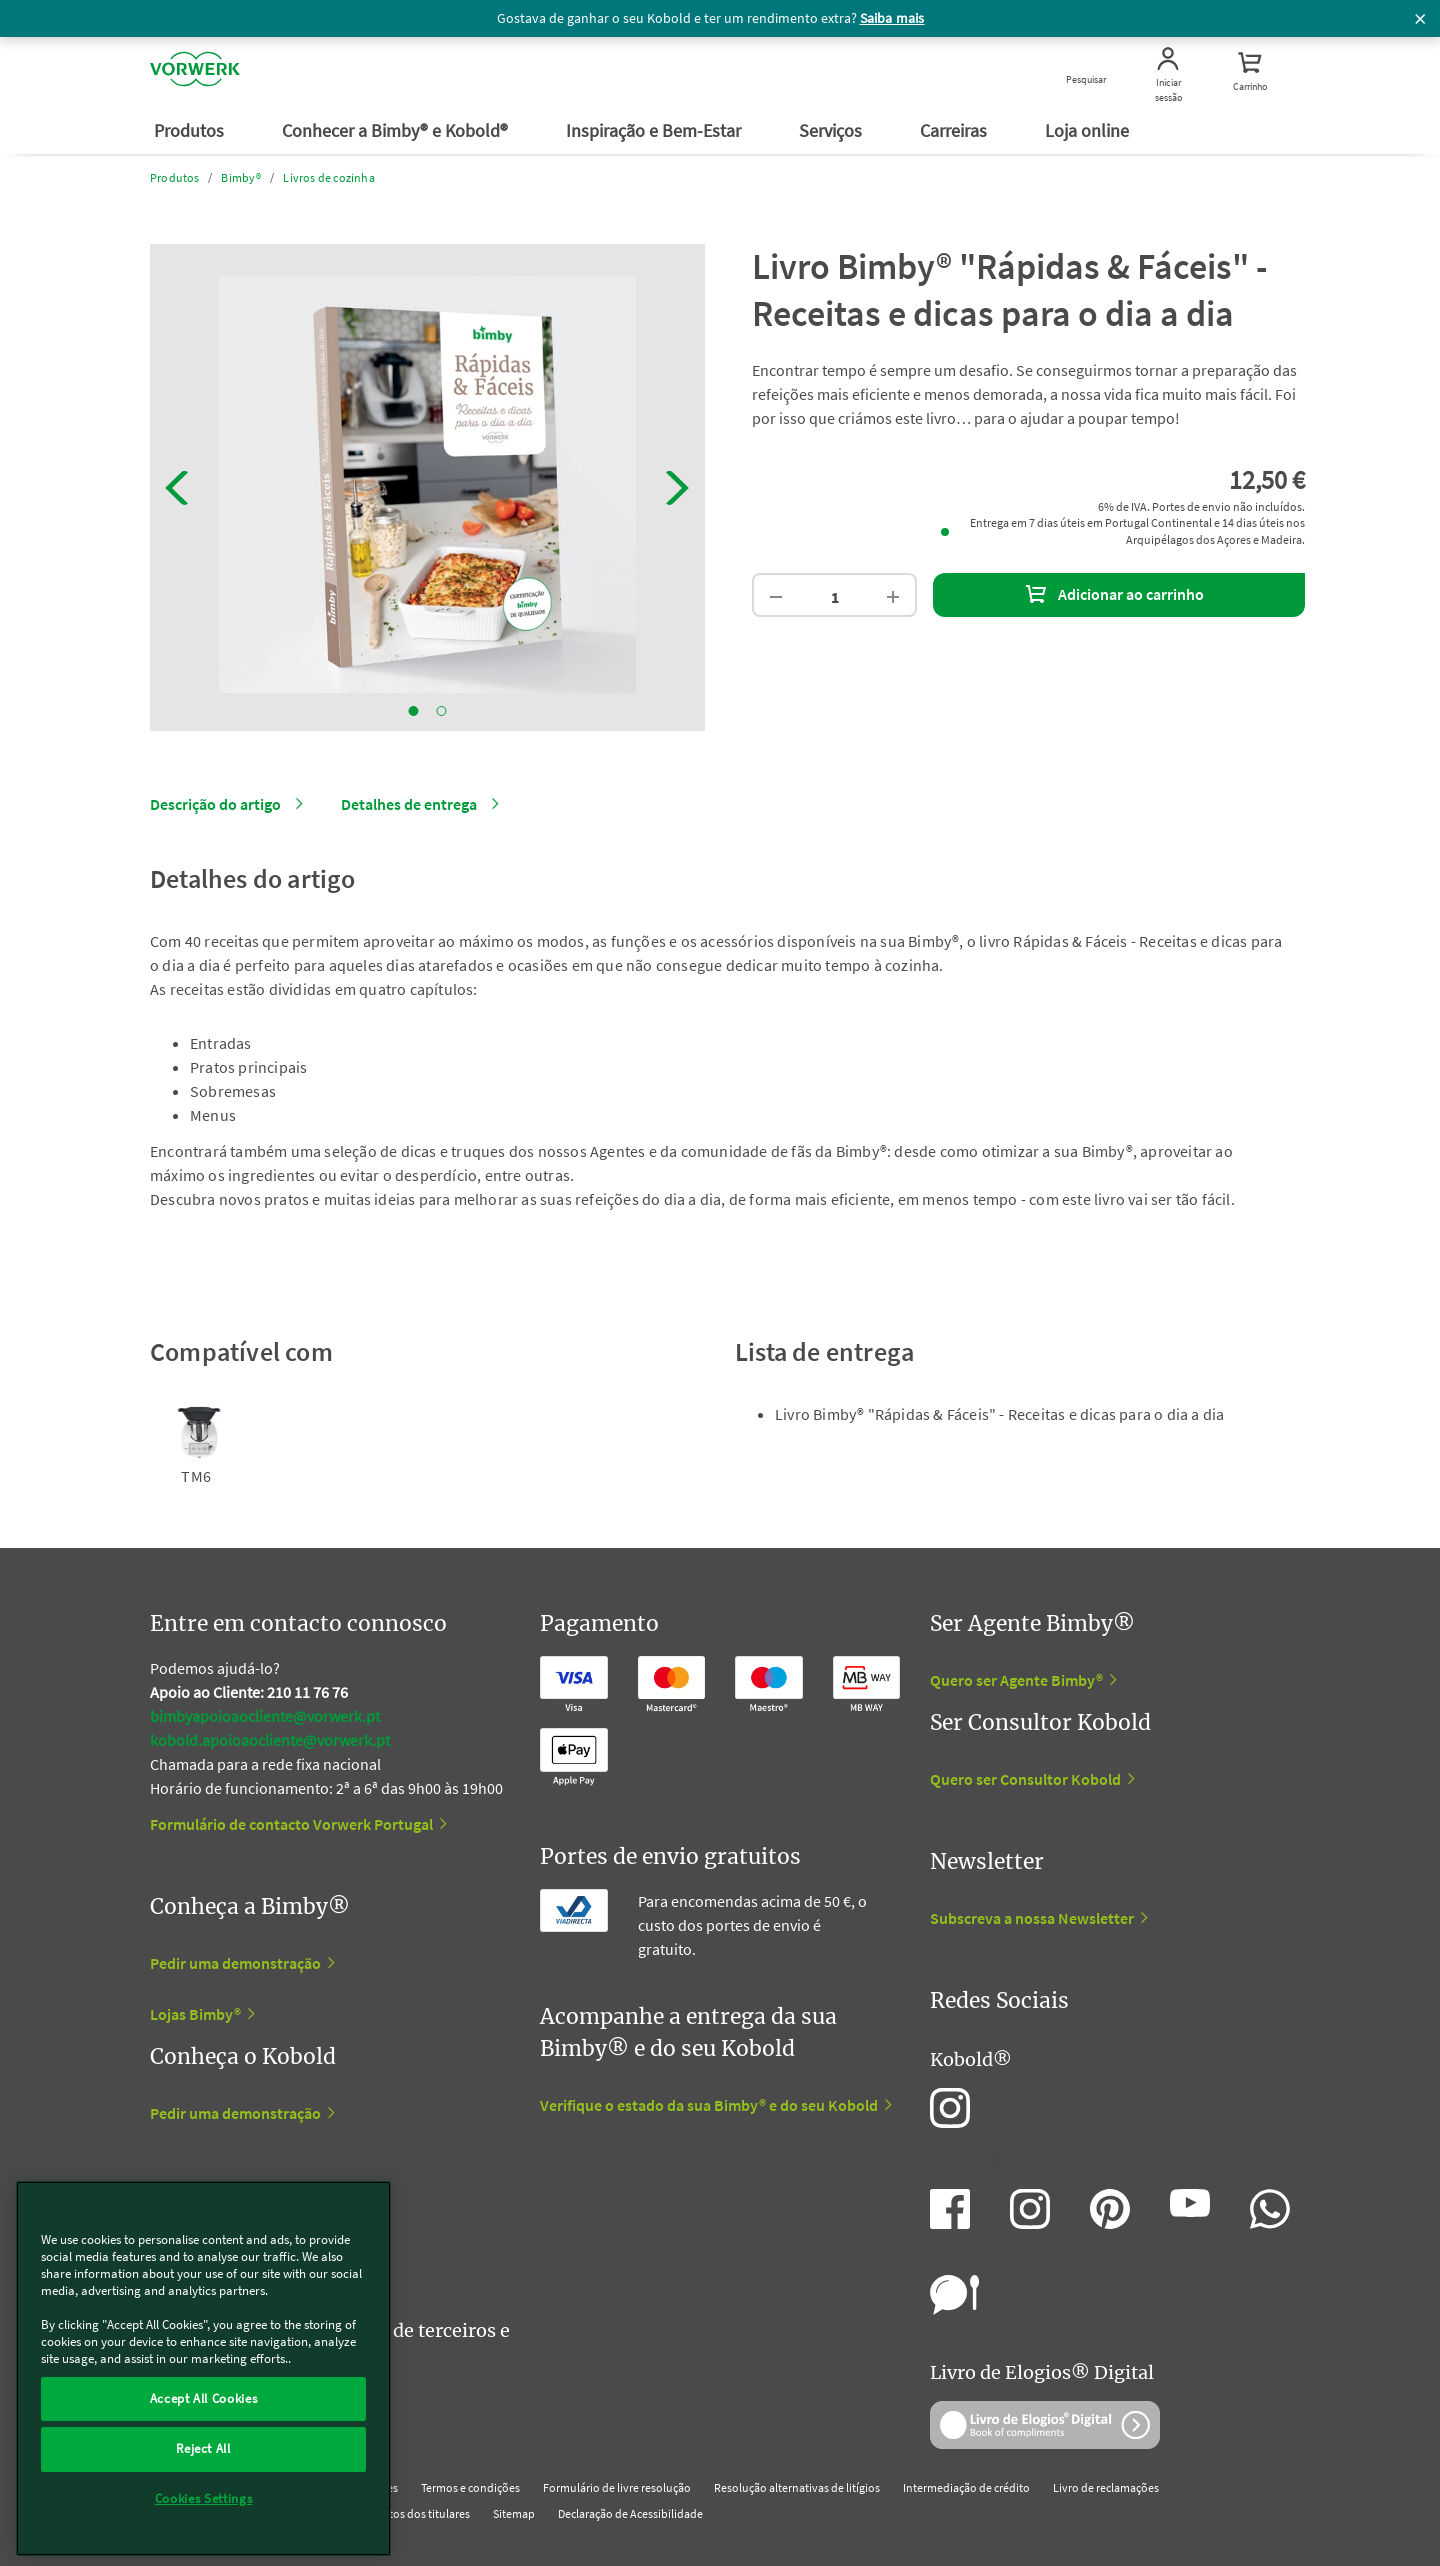 This screenshot has height=2566, width=1440. I want to click on 2 [tab], so click(442, 711).